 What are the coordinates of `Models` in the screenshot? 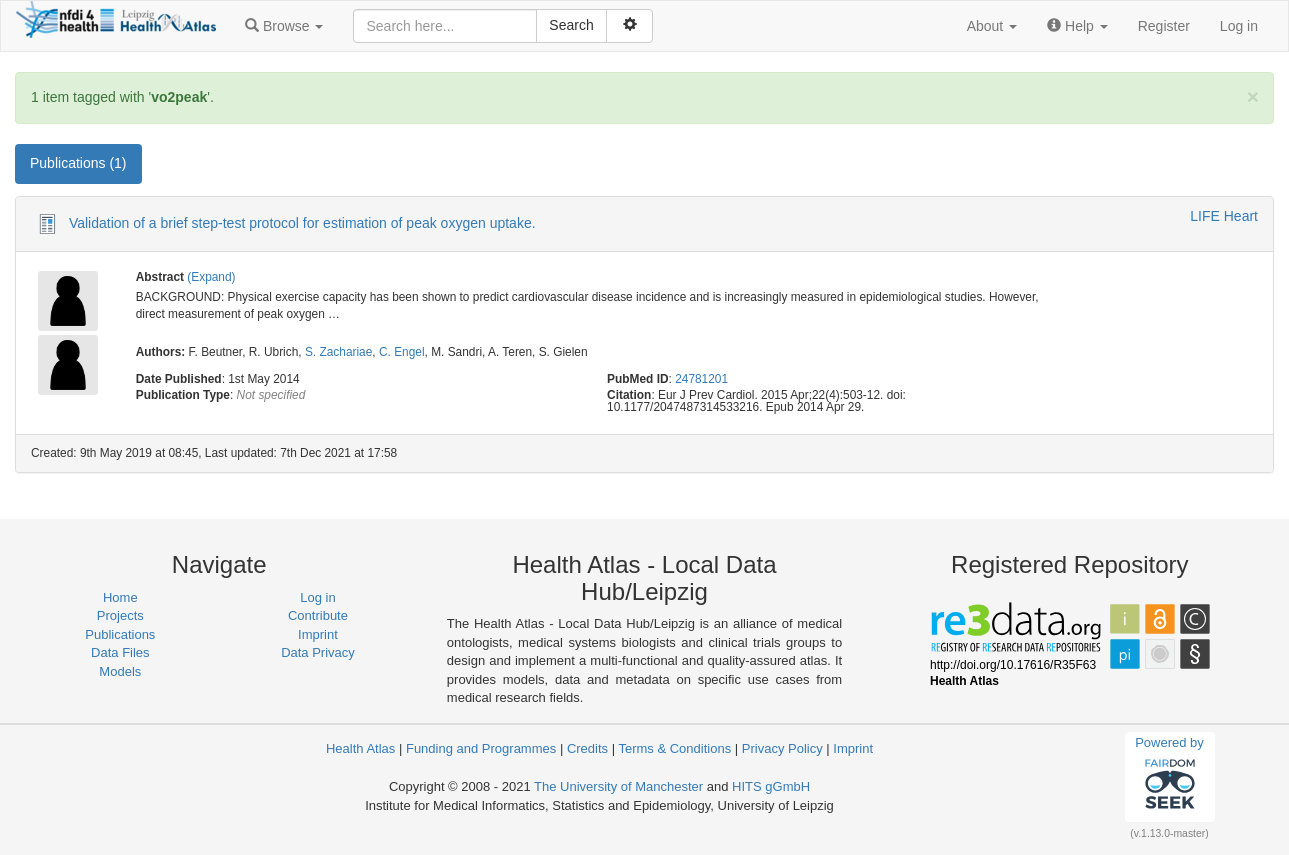 It's located at (120, 671).